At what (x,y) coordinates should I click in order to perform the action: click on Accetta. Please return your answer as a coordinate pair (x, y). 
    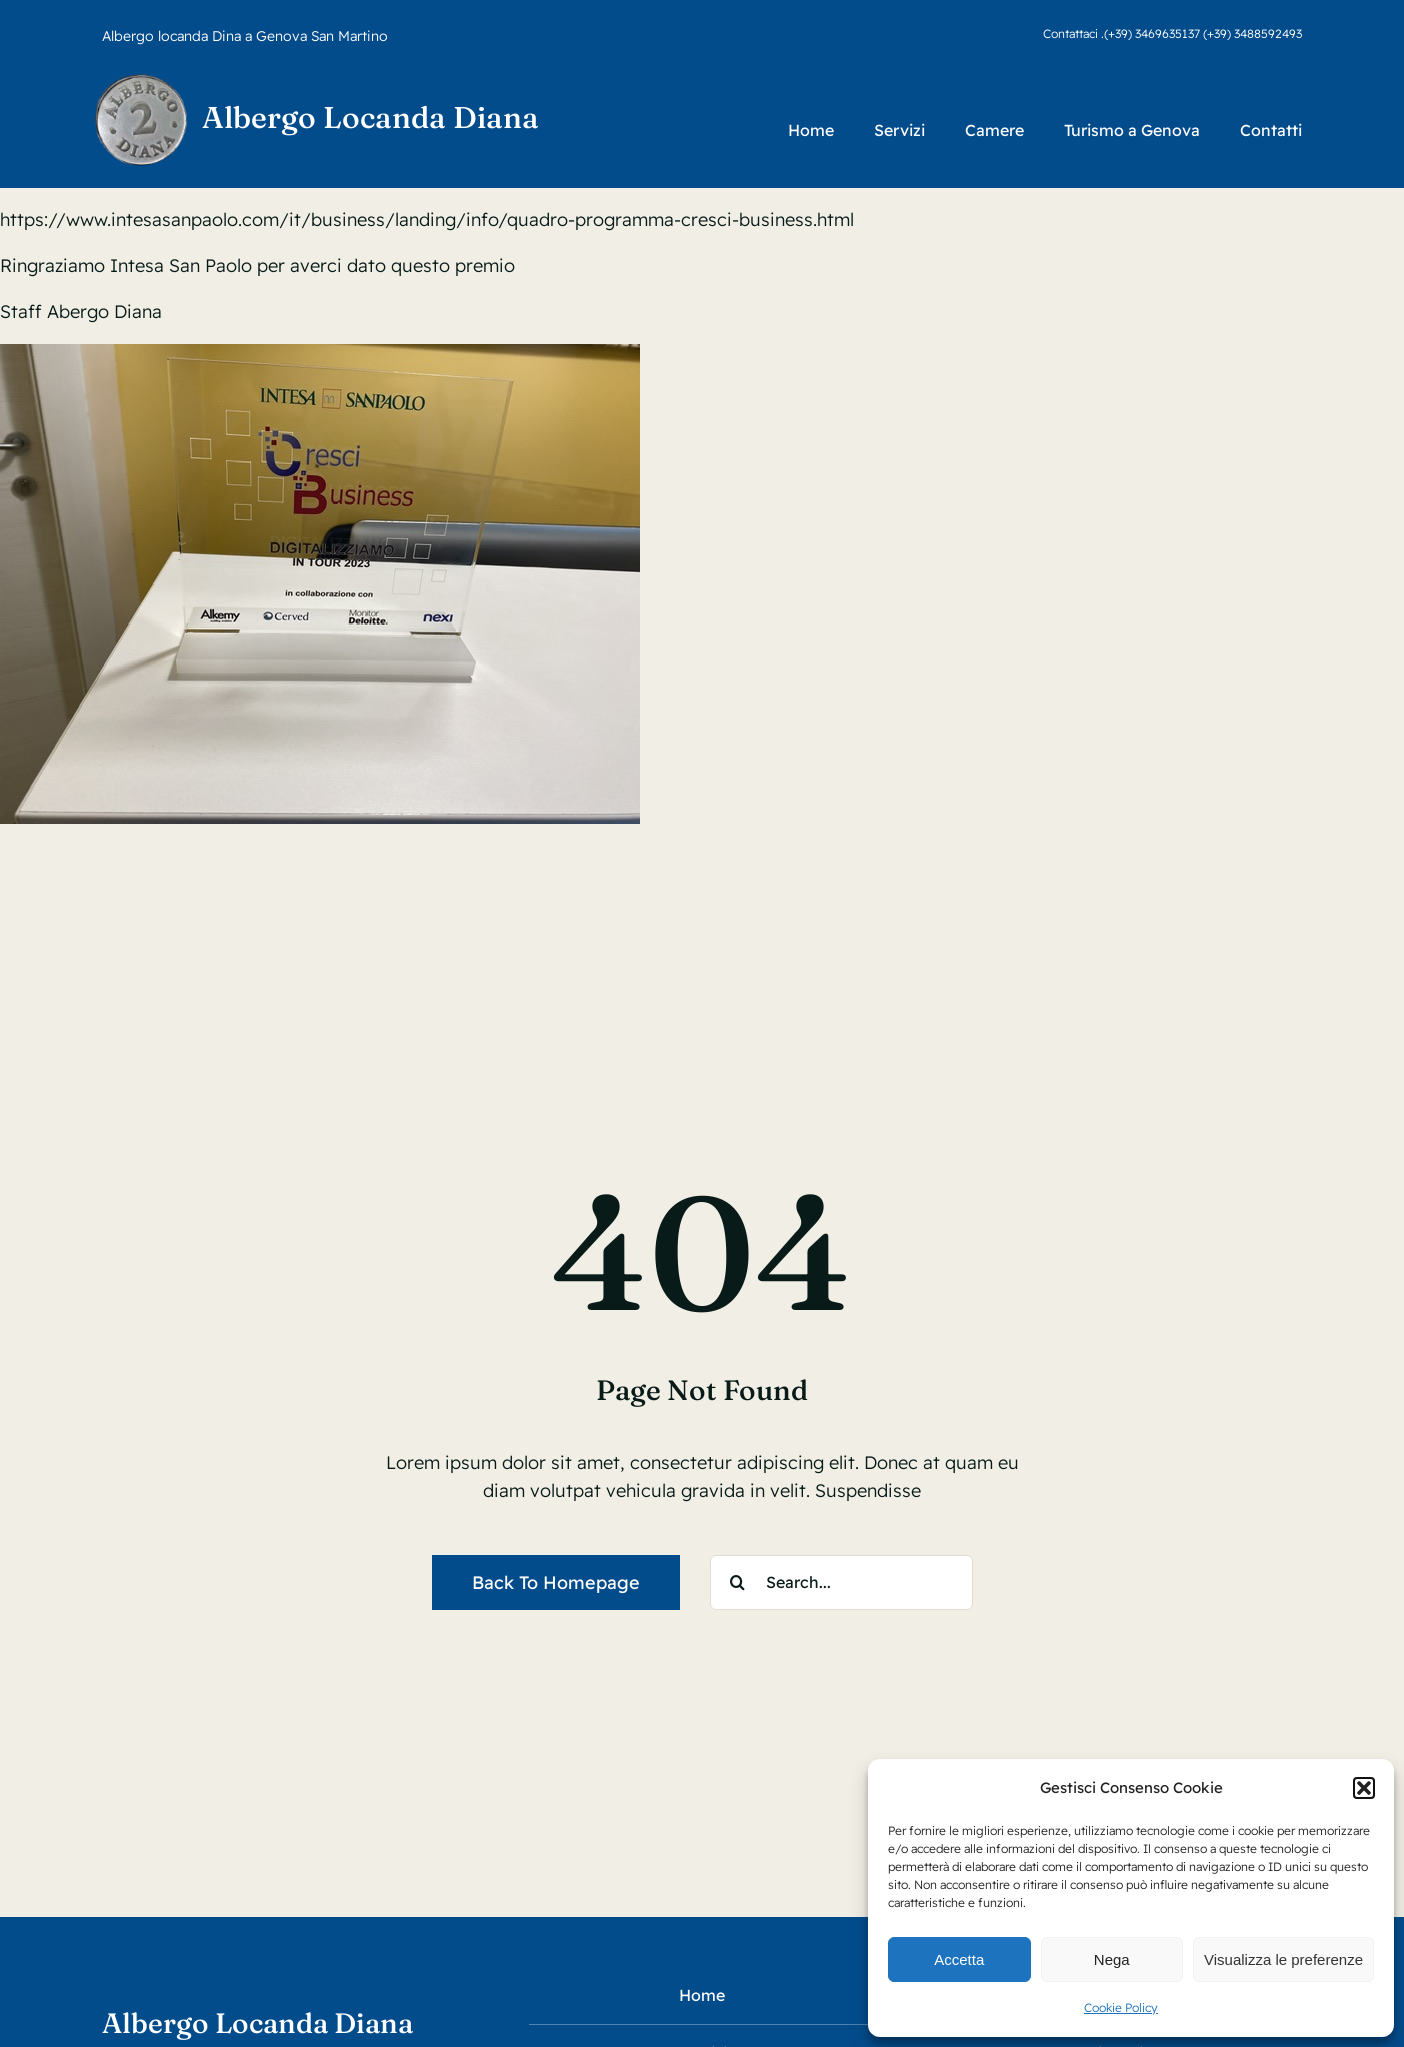
    Looking at the image, I should click on (959, 1959).